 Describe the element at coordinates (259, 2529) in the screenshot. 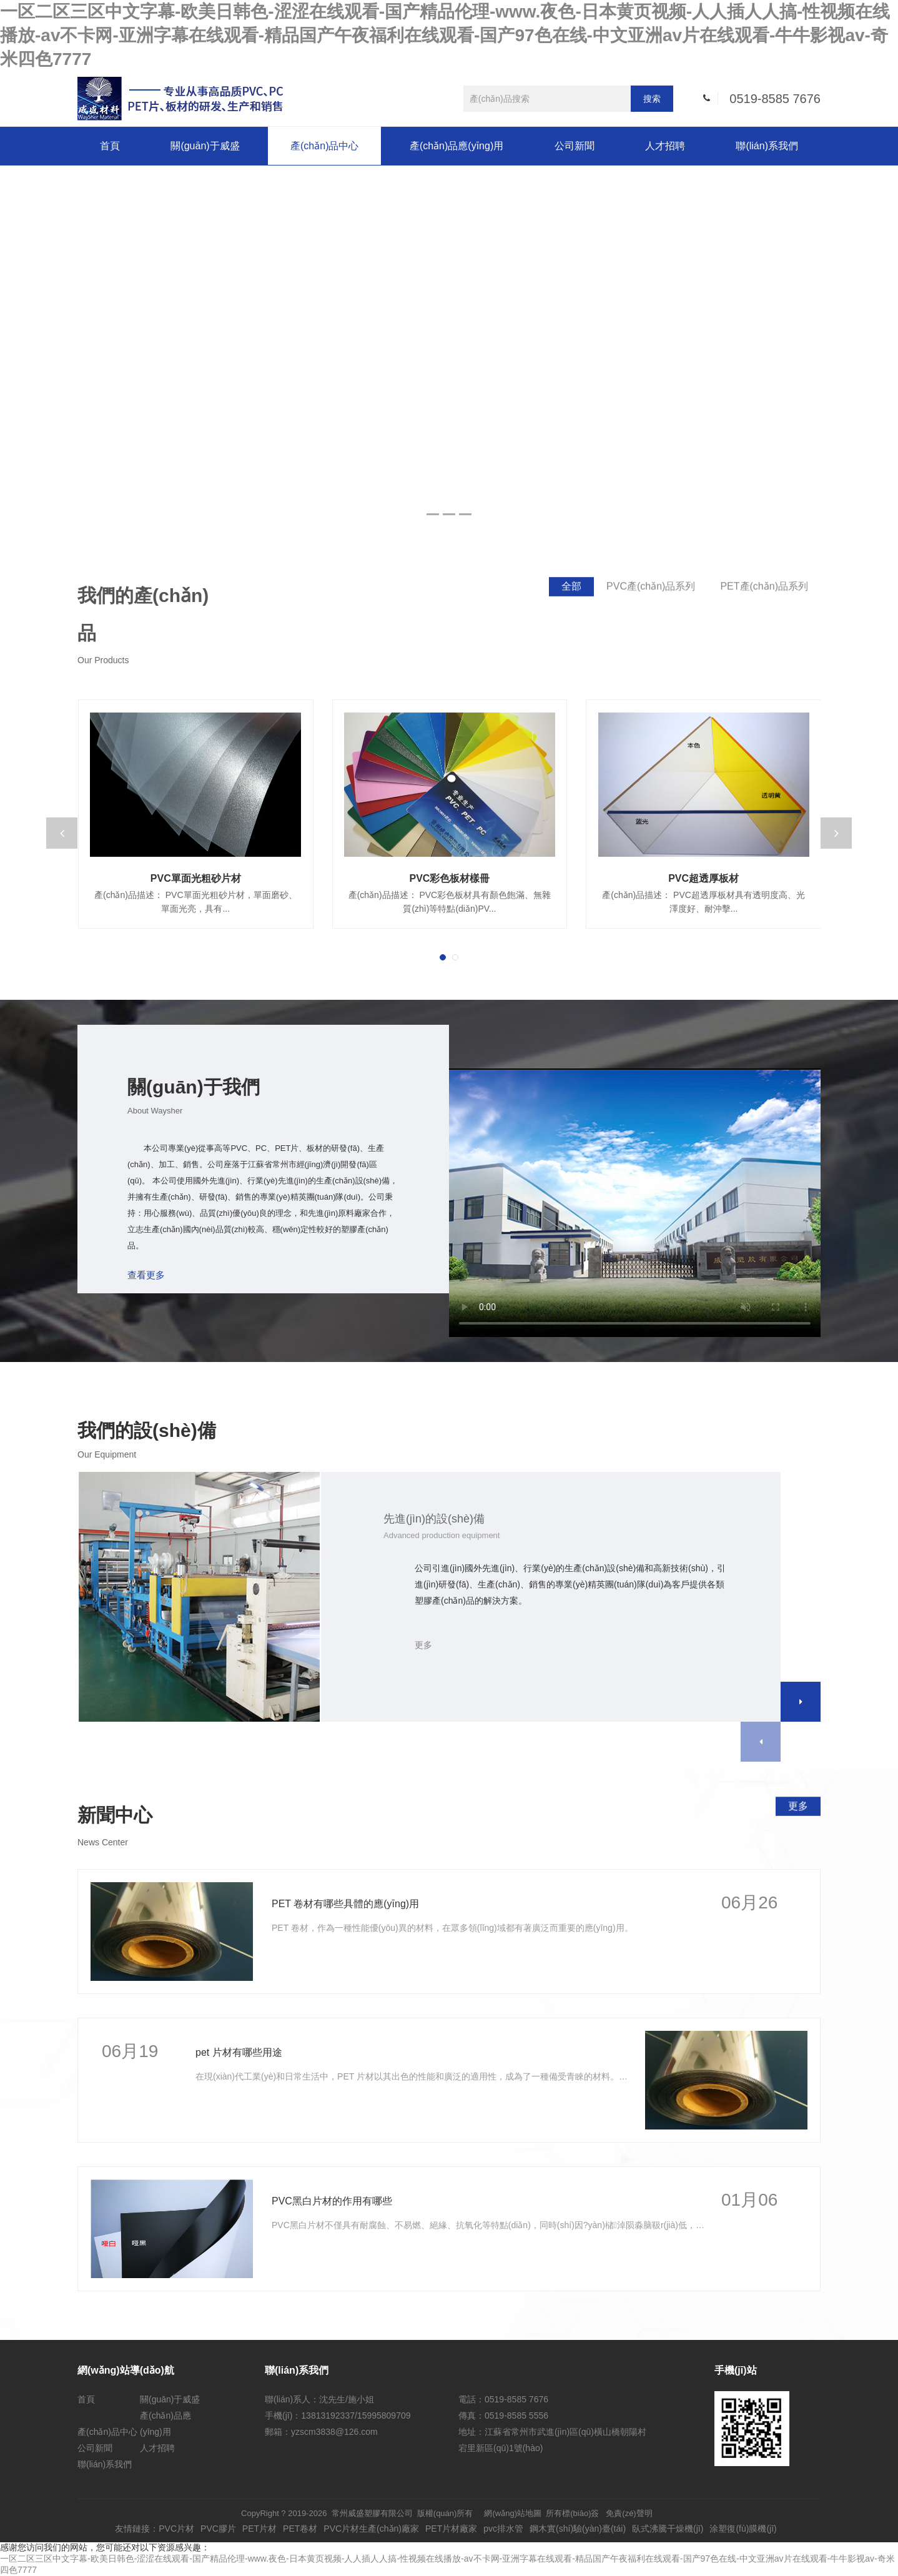

I see `PET片材` at that location.